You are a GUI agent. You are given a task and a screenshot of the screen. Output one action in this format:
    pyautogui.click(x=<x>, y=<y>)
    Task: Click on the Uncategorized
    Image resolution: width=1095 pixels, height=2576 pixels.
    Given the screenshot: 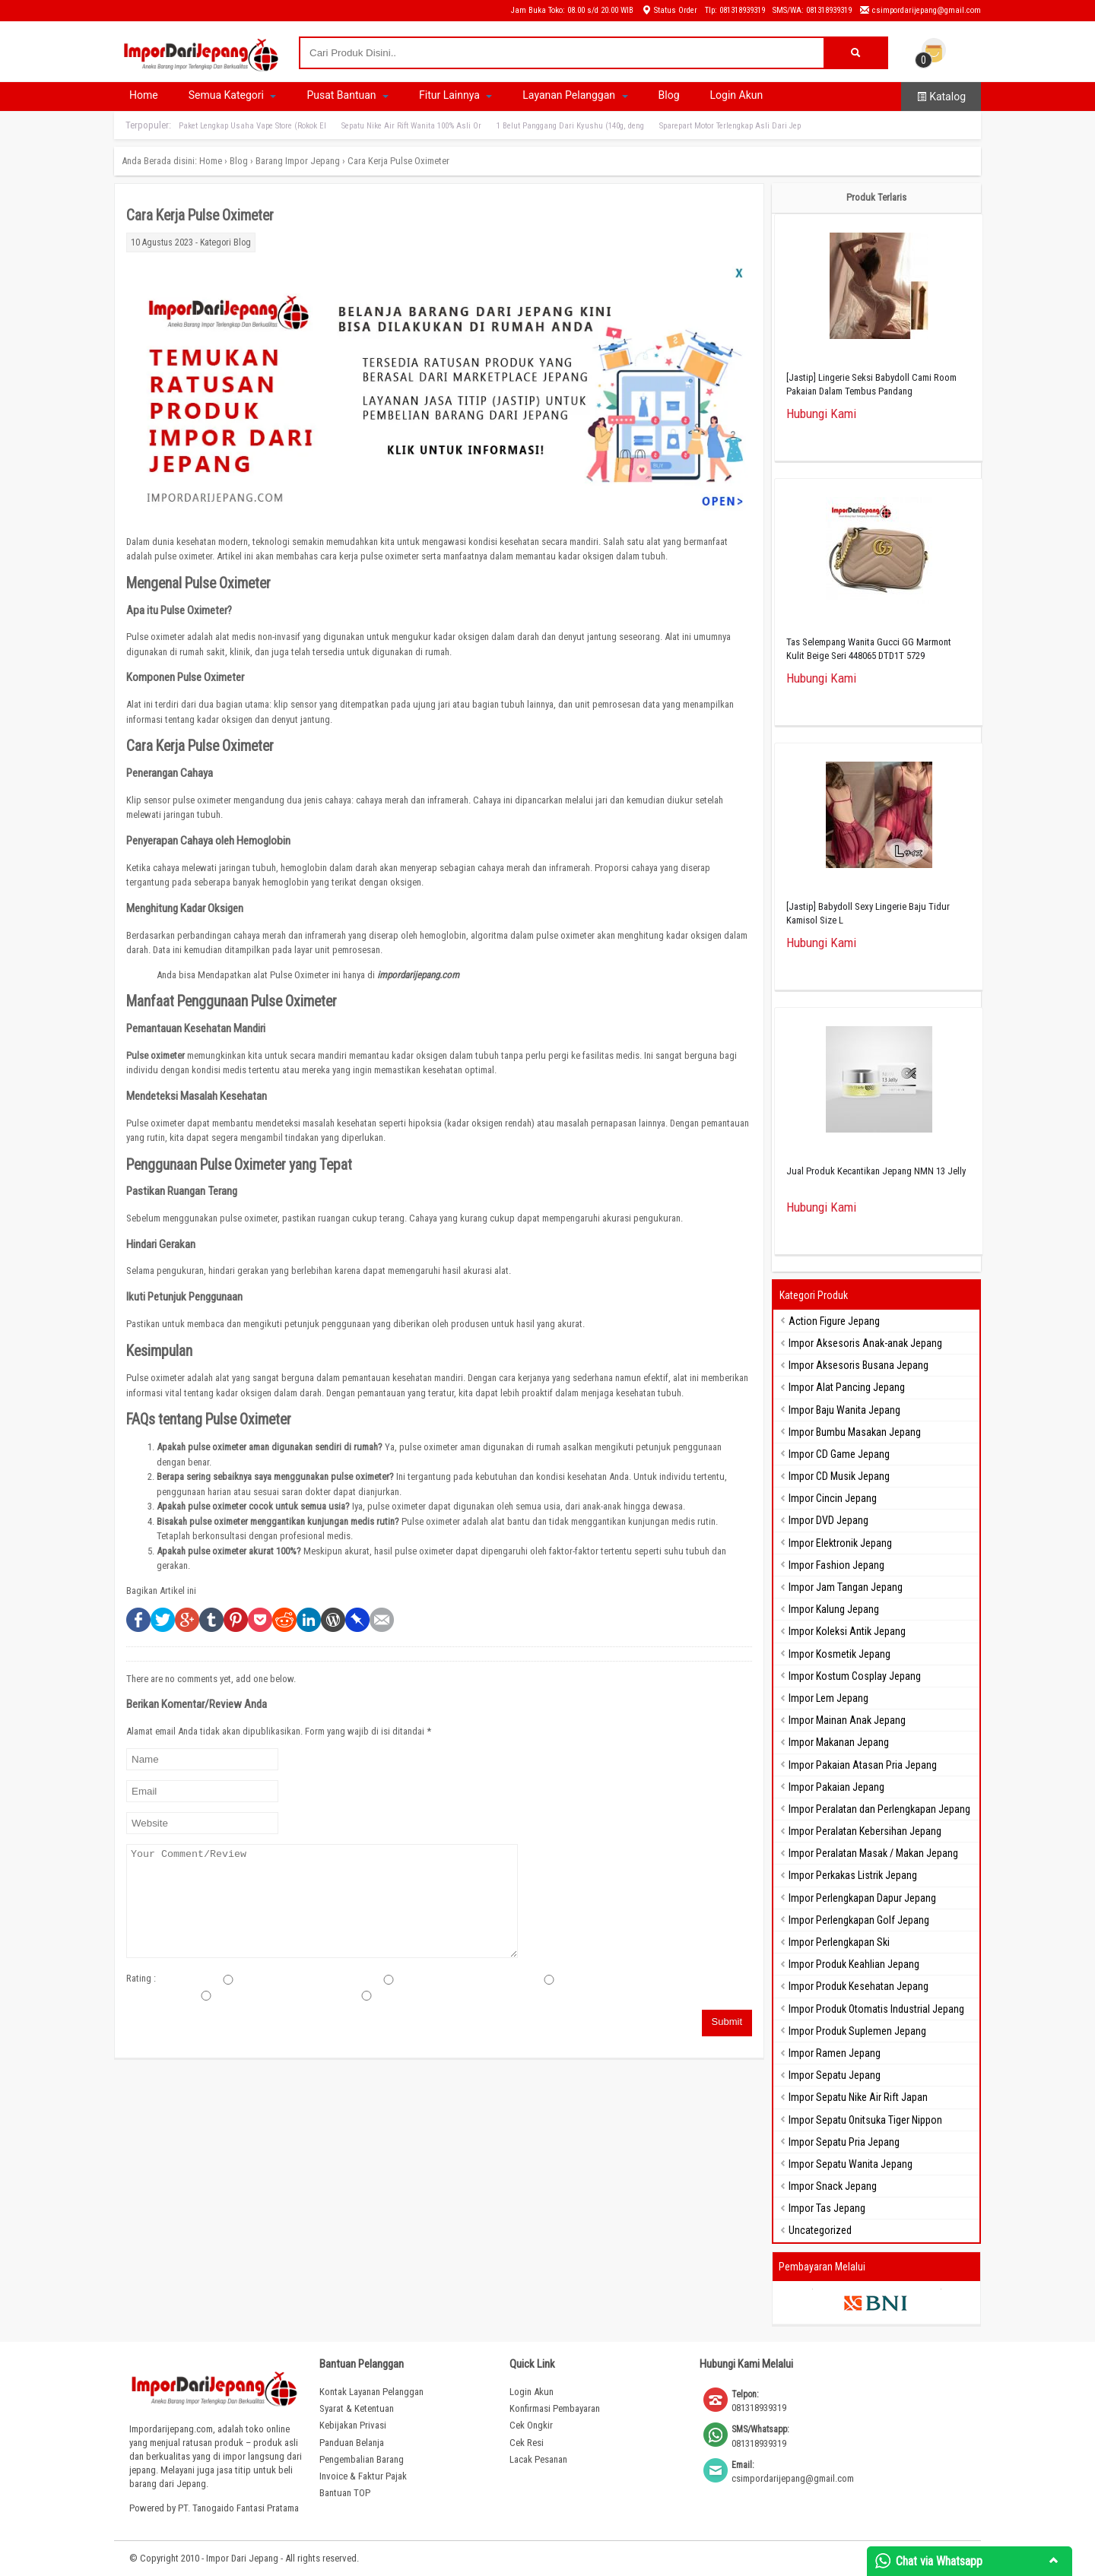 What is the action you would take?
    pyautogui.click(x=820, y=2230)
    